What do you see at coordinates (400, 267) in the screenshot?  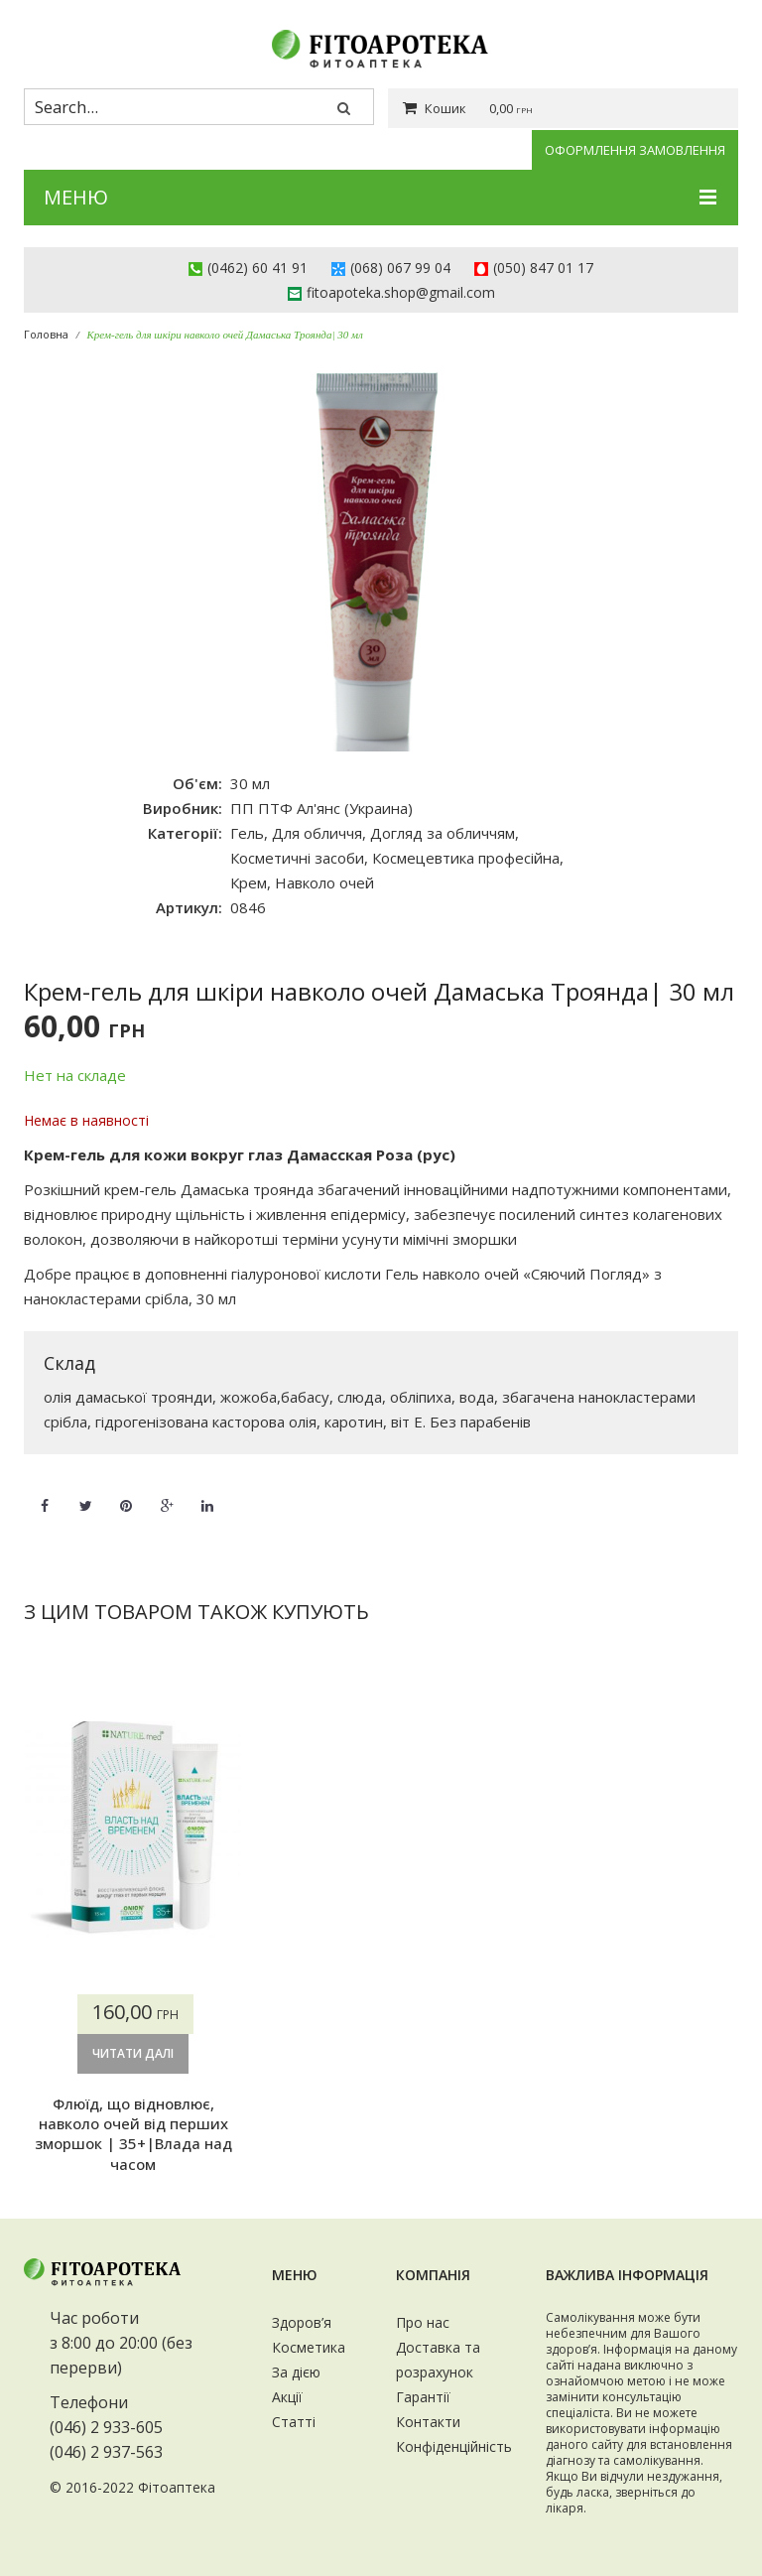 I see `(068) 067 99 04` at bounding box center [400, 267].